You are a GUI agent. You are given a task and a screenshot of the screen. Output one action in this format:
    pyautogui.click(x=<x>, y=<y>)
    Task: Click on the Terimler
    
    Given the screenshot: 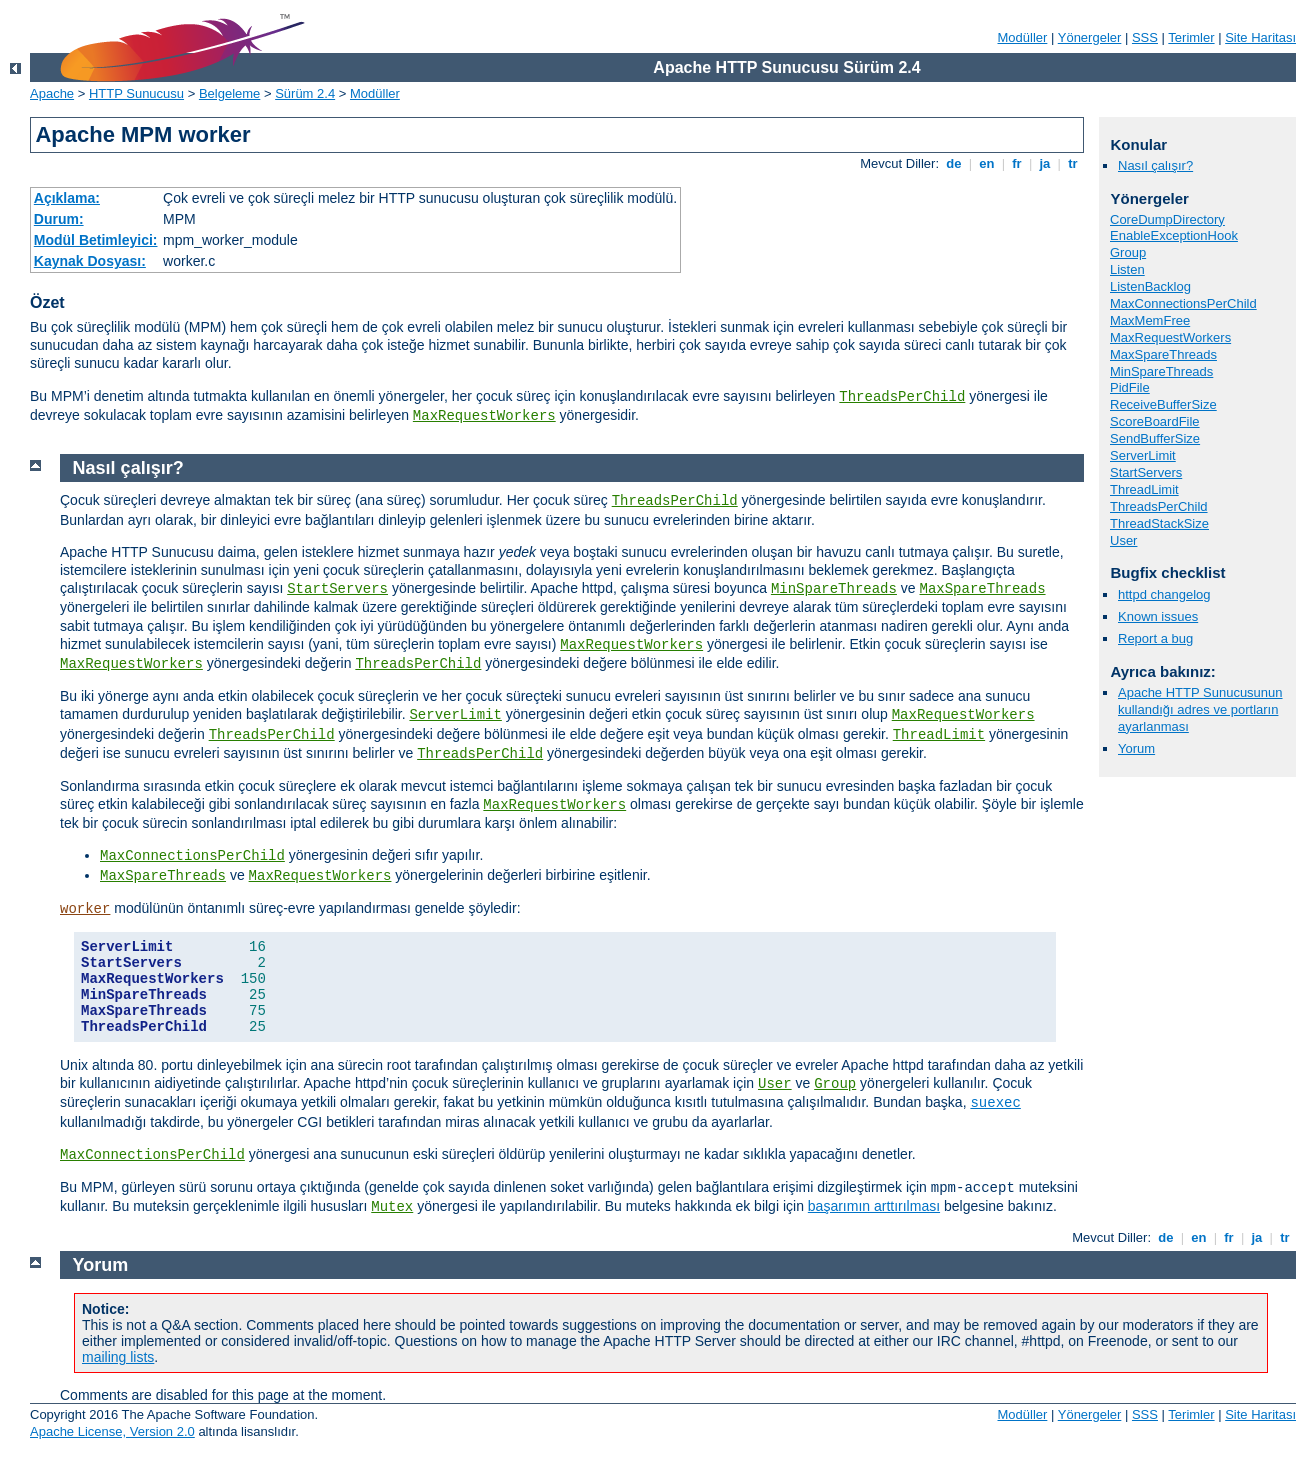 What is the action you would take?
    pyautogui.click(x=1191, y=37)
    